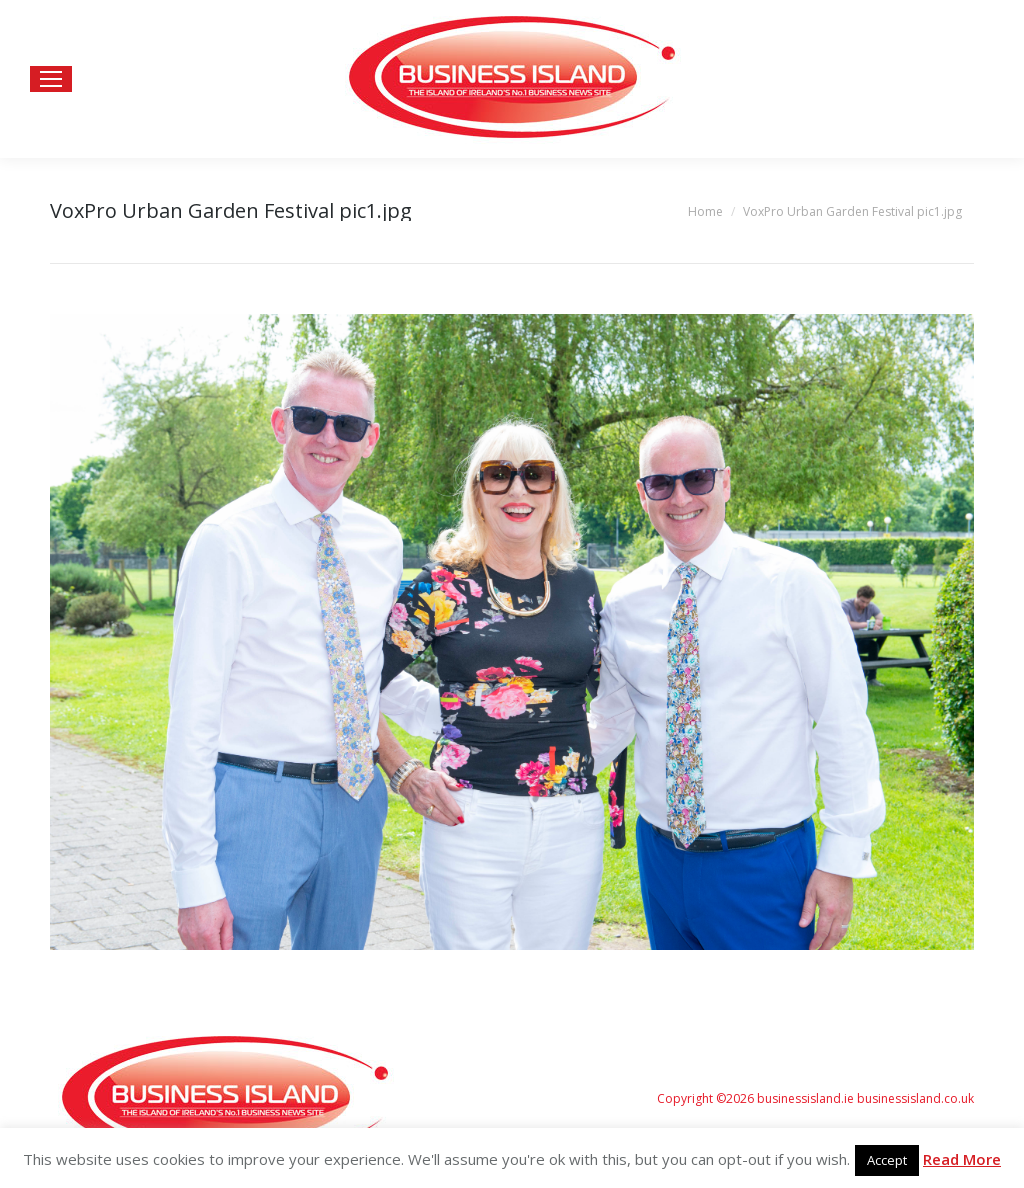 This screenshot has height=1188, width=1024. I want to click on Read More, so click(962, 1159).